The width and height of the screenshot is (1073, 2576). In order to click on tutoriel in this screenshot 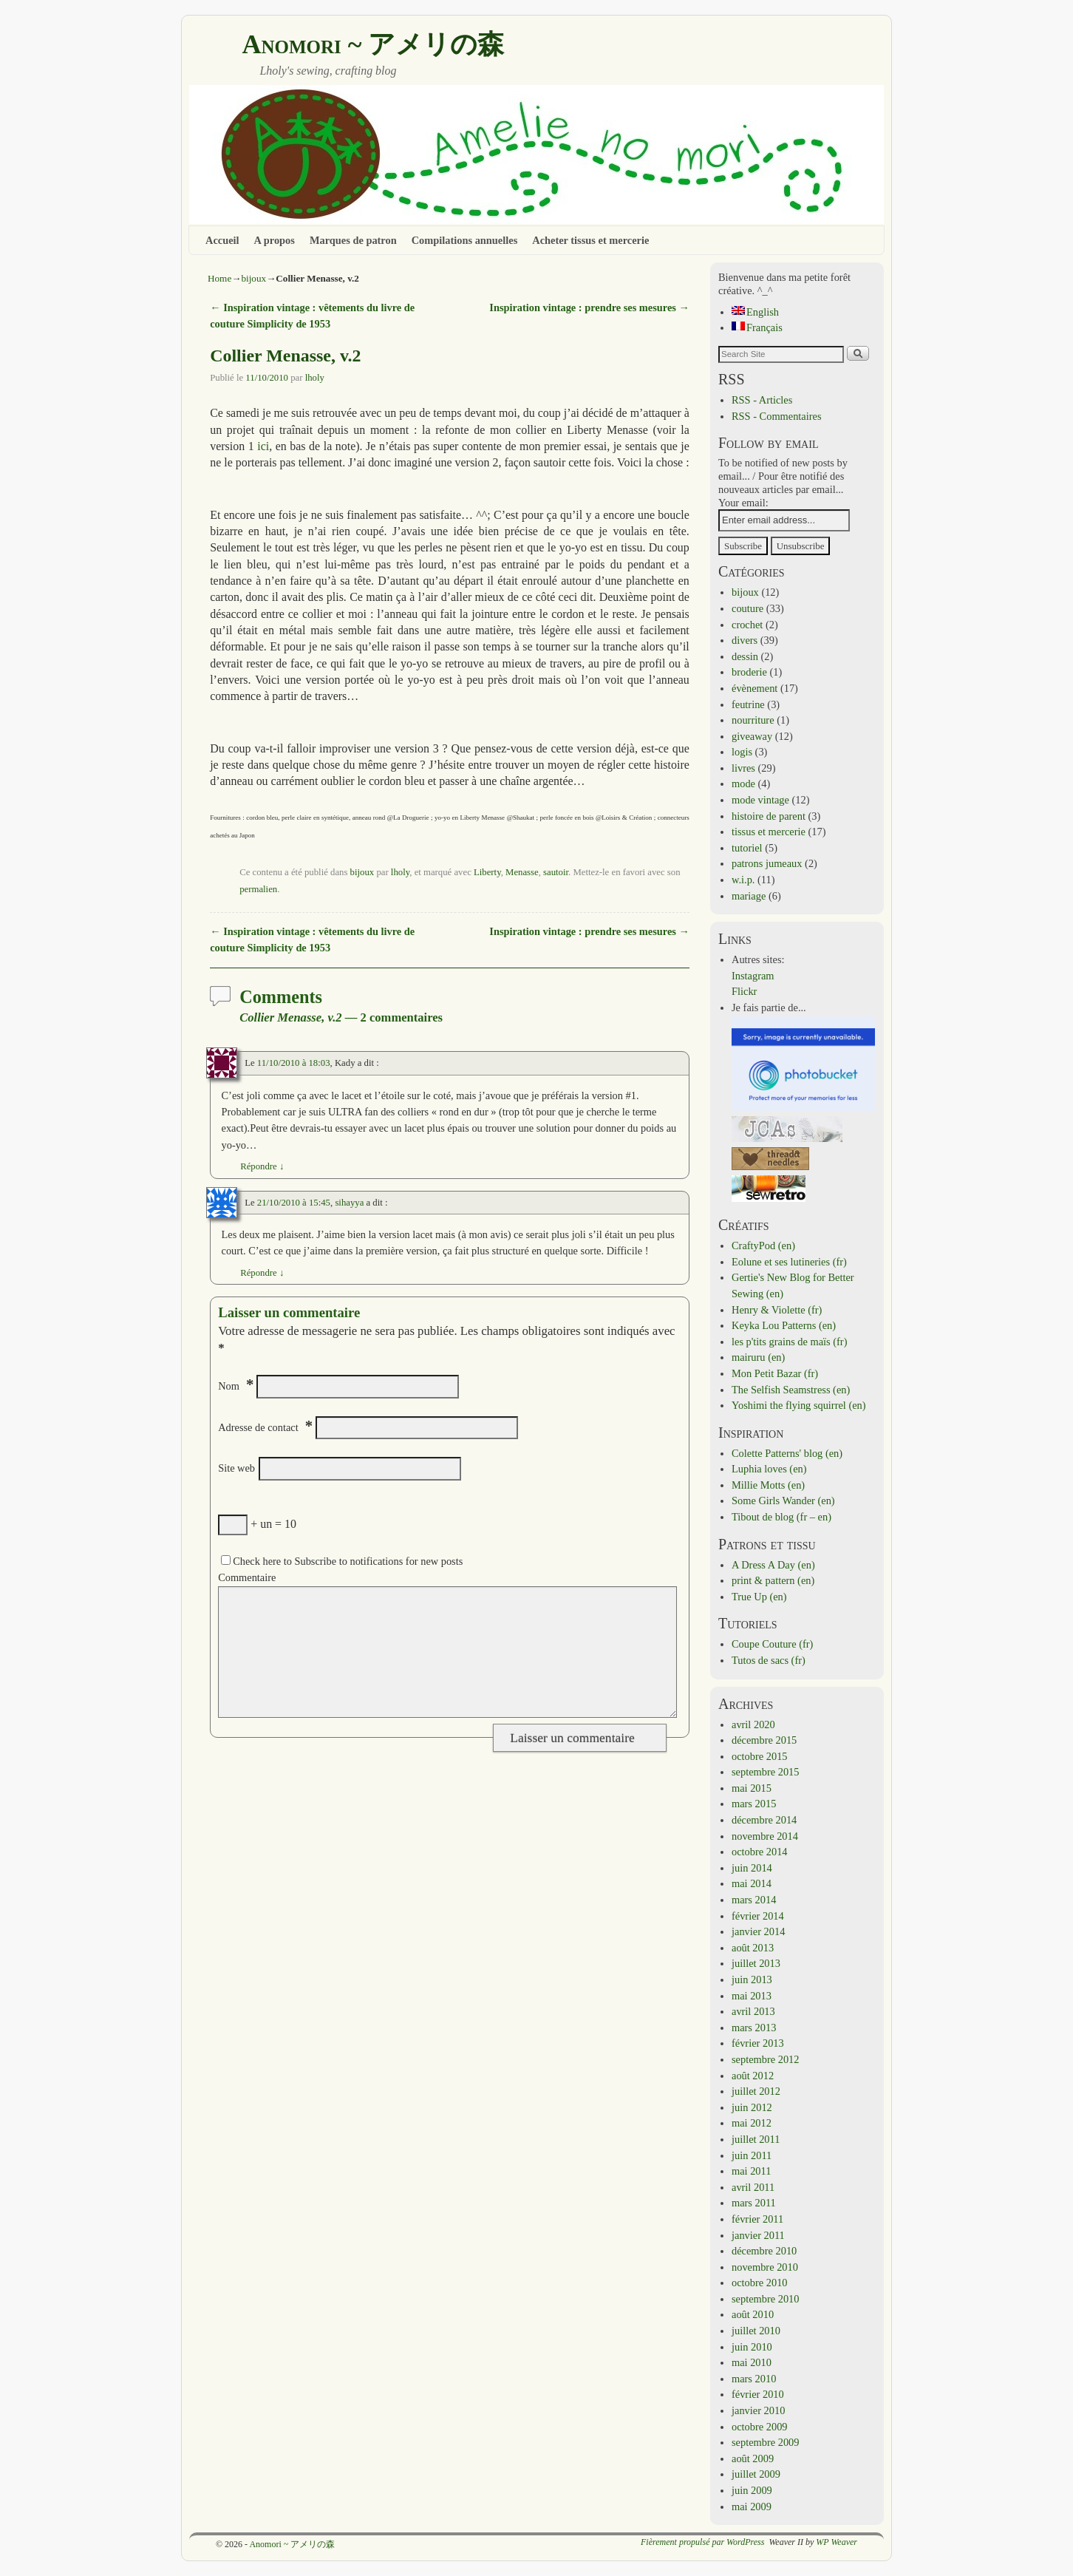, I will do `click(747, 848)`.